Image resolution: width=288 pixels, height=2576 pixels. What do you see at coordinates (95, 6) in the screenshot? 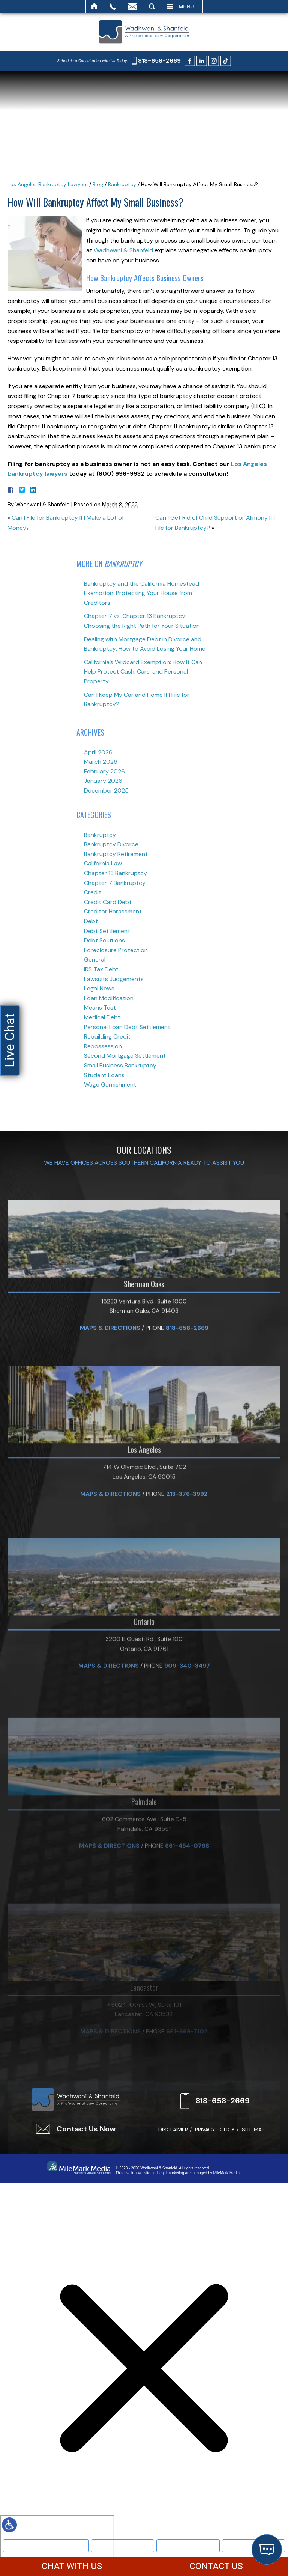
I see `Home` at bounding box center [95, 6].